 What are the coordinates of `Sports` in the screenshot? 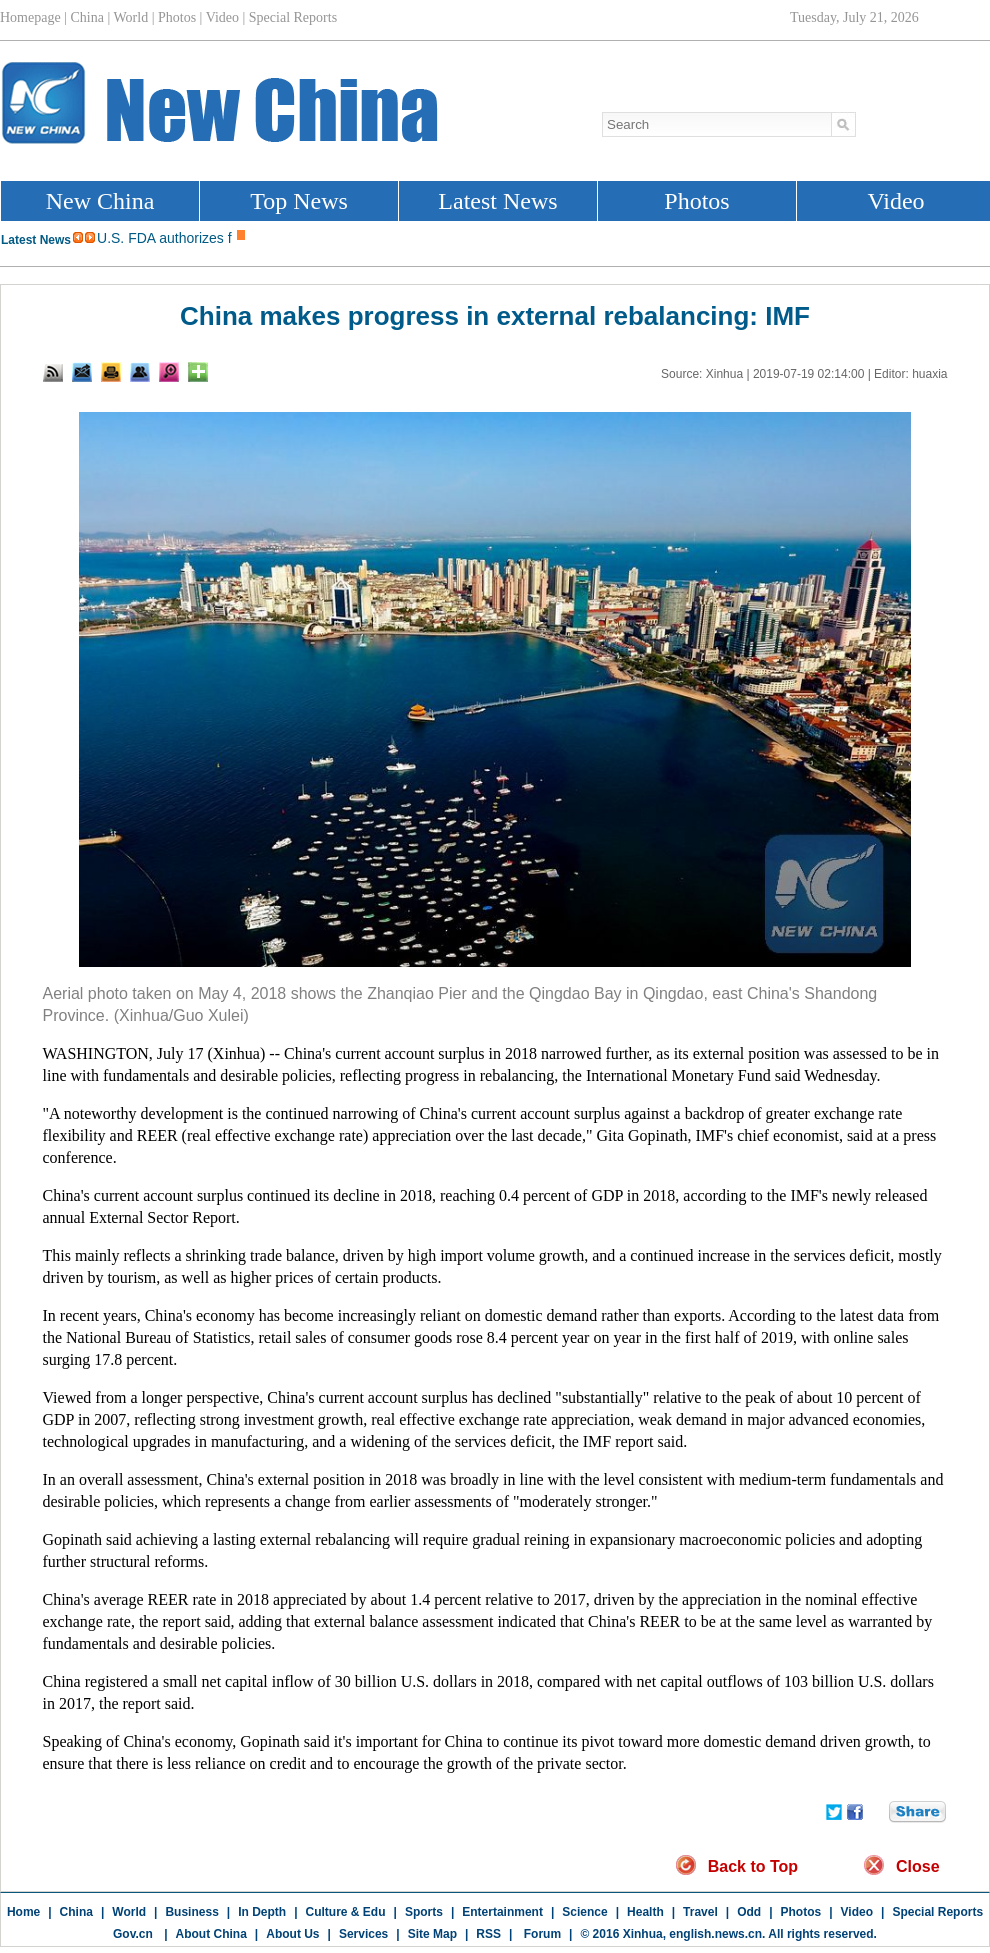 It's located at (424, 1912).